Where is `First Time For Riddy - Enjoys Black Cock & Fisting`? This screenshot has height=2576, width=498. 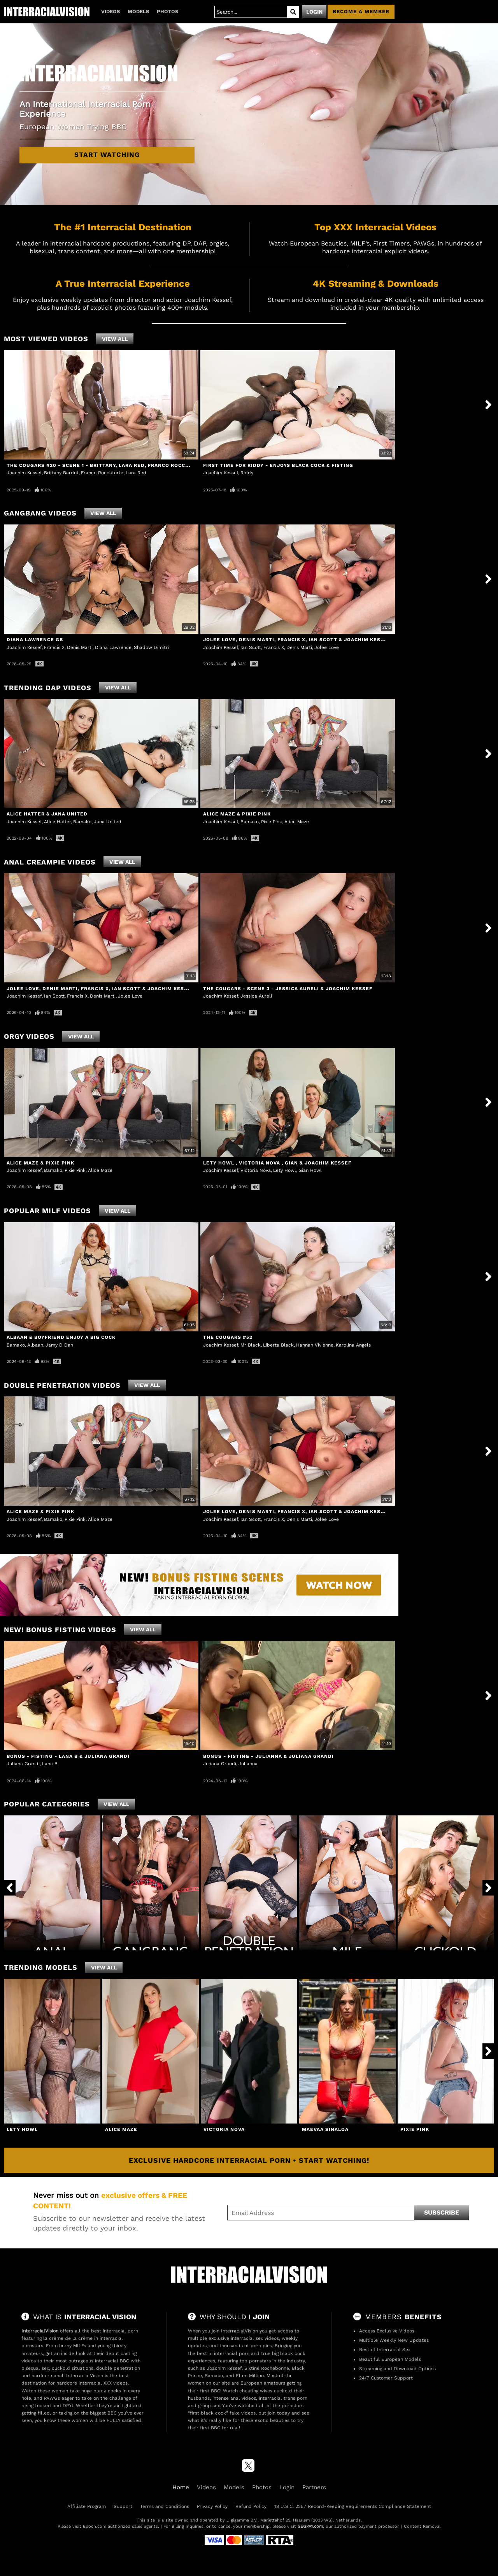
First Time For Riddy - Enjoys Black Cock & Fisting is located at coordinates (278, 465).